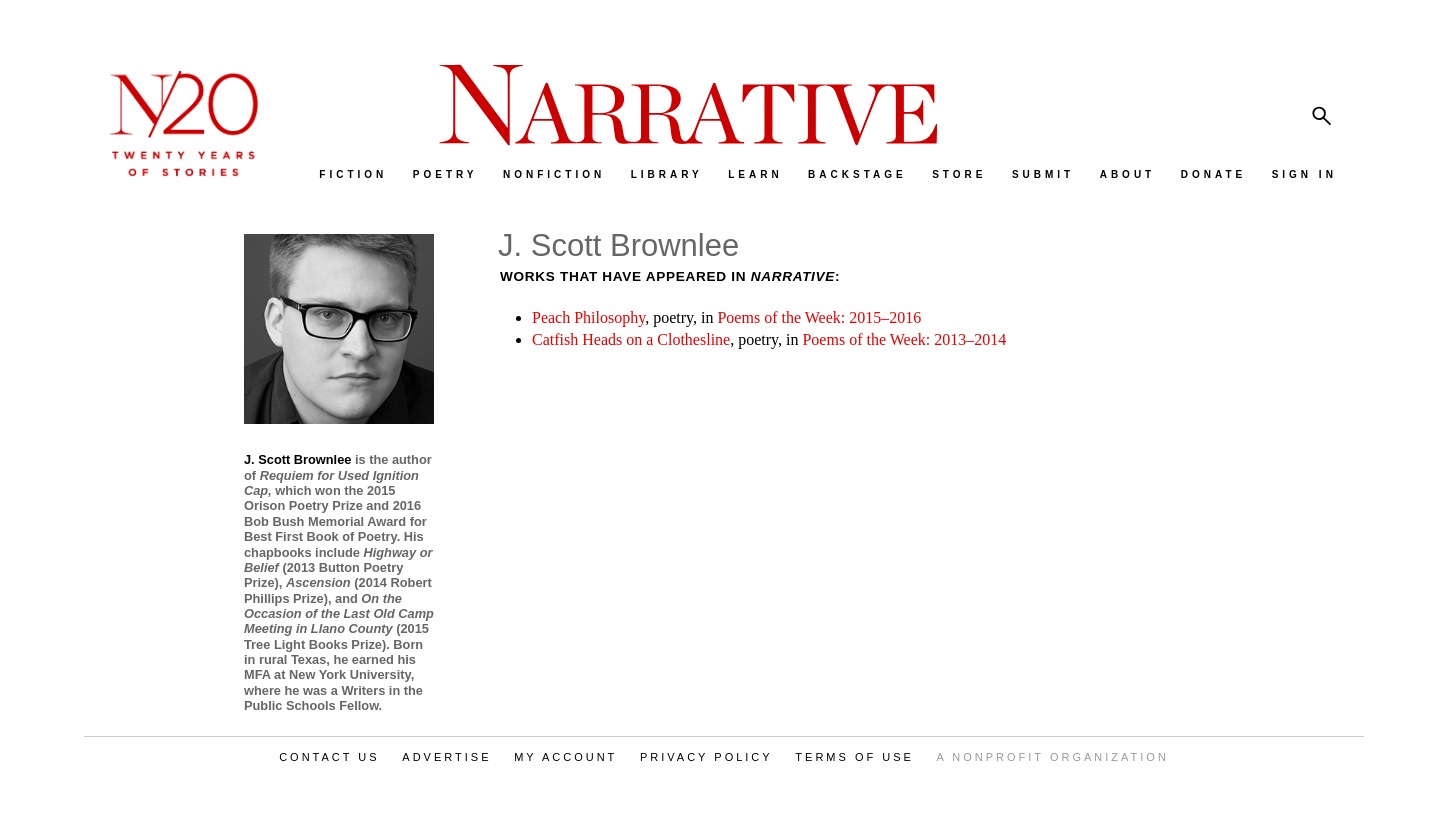 The image size is (1448, 827). Describe the element at coordinates (857, 174) in the screenshot. I see `BACKSTAGE [menuitem]` at that location.